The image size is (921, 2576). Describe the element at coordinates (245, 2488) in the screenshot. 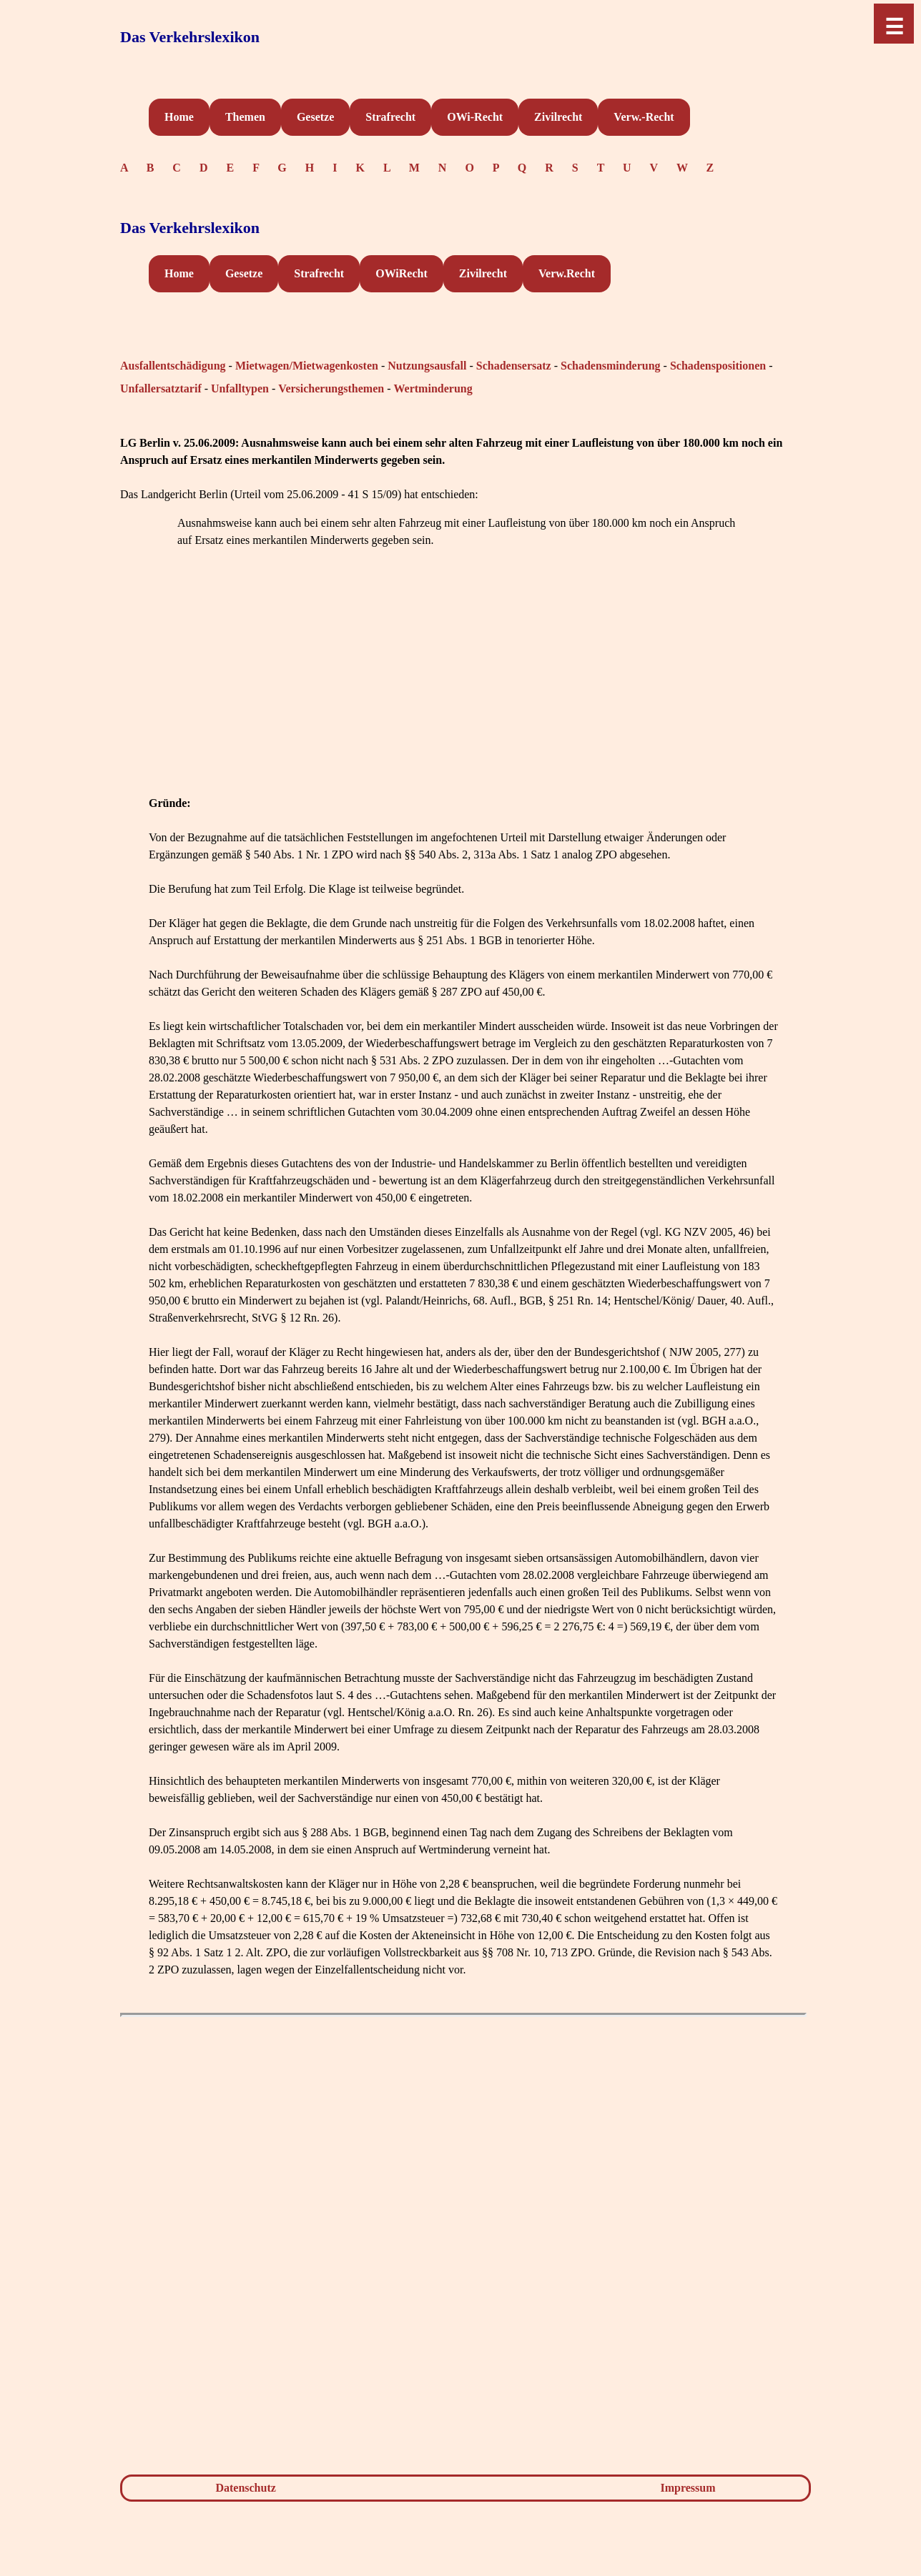

I see `Datenschutz` at that location.